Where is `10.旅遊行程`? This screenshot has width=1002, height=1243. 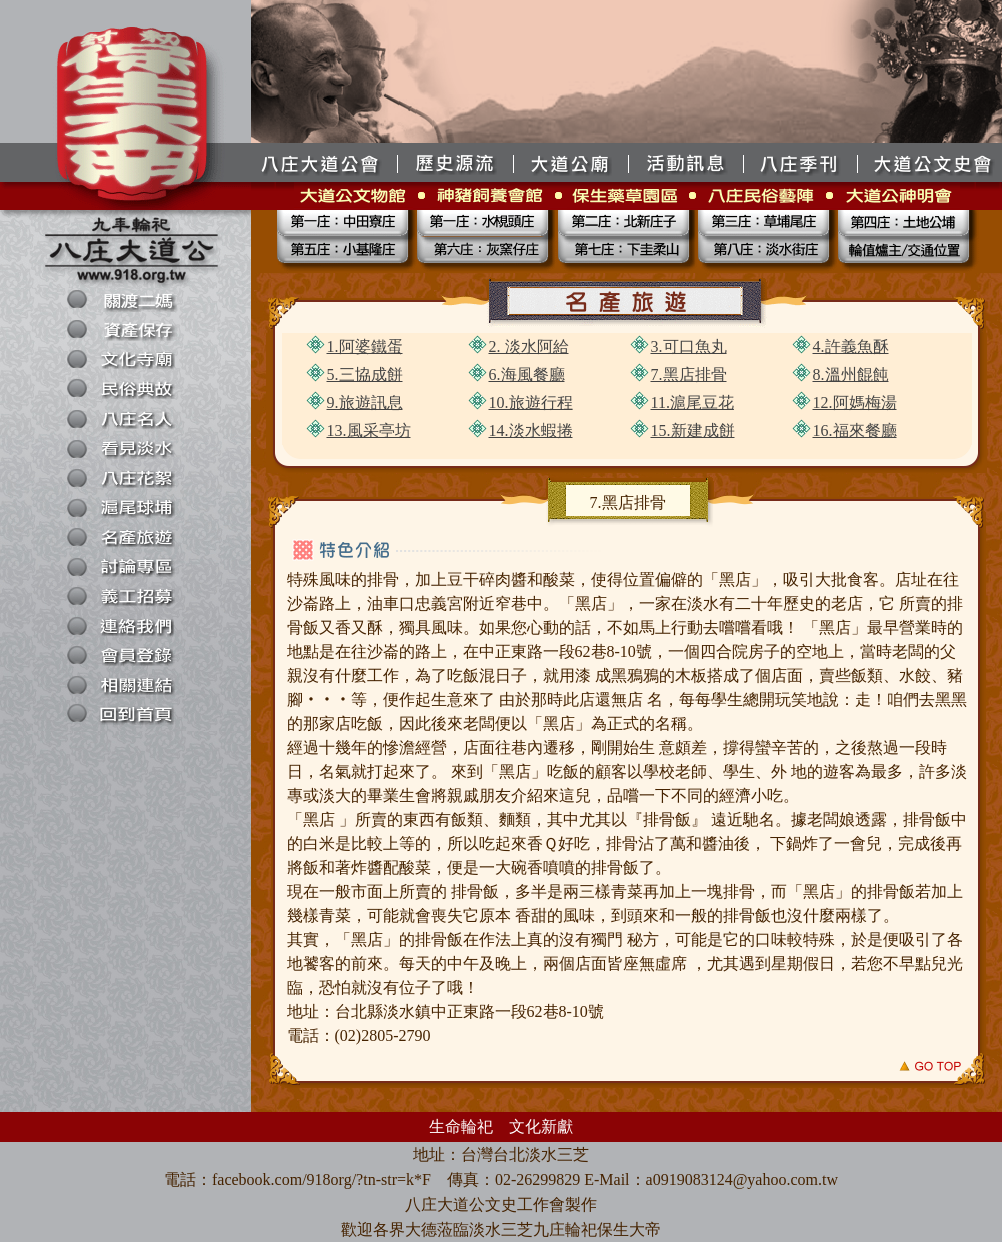 10.旅遊行程 is located at coordinates (531, 402).